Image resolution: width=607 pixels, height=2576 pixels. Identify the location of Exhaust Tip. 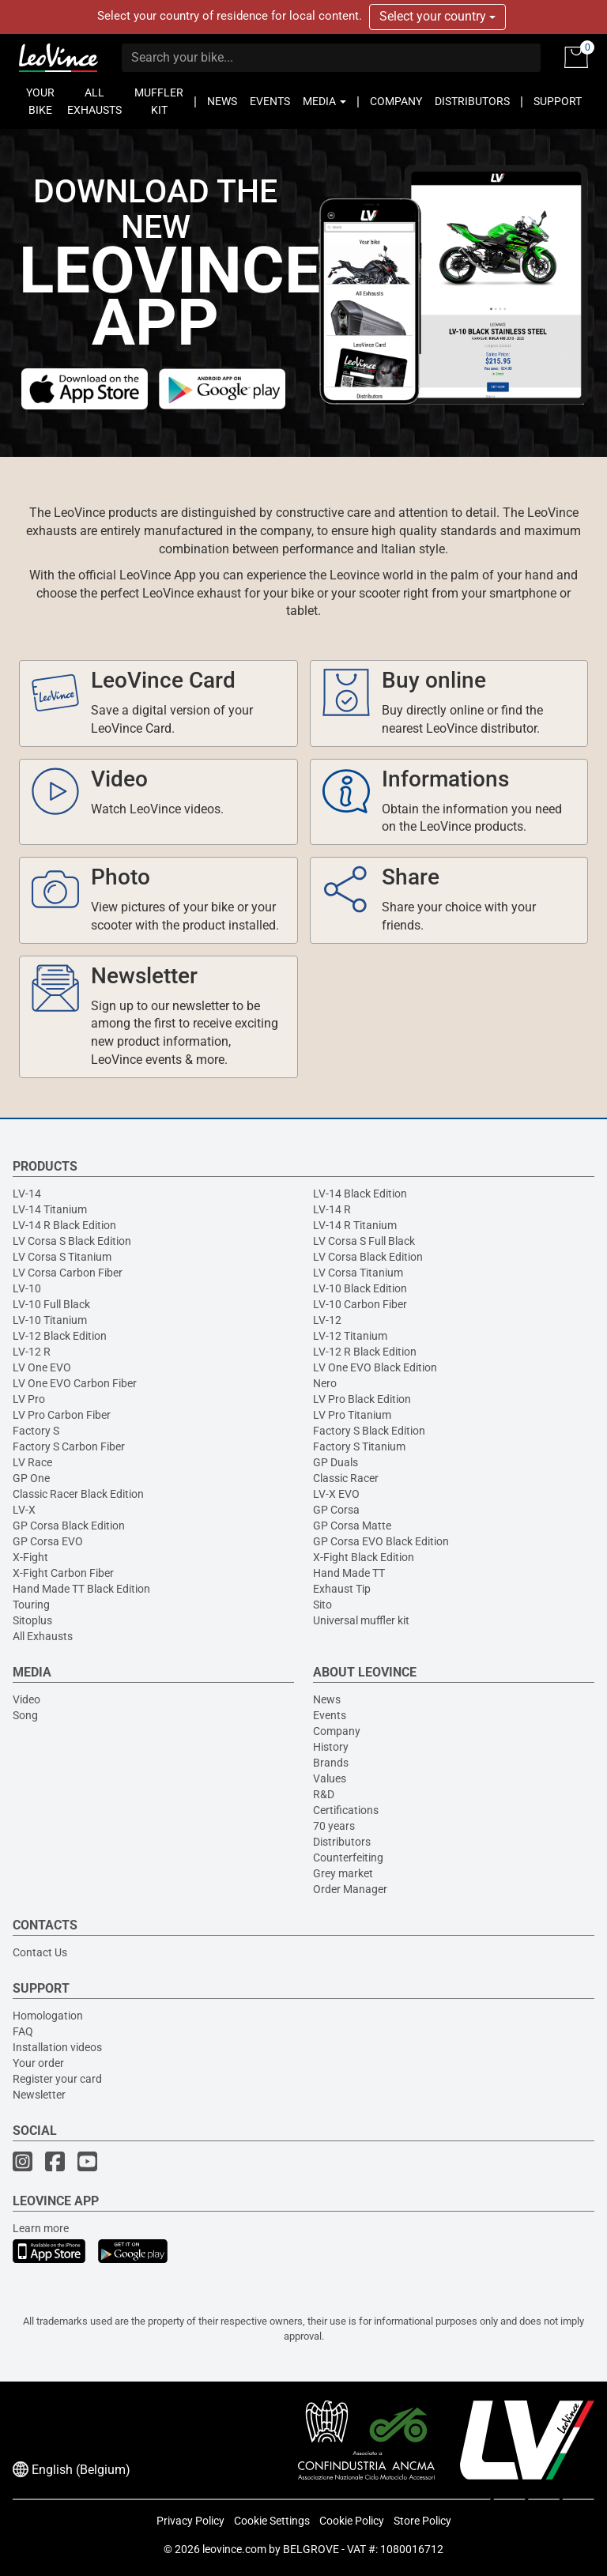
(342, 1588).